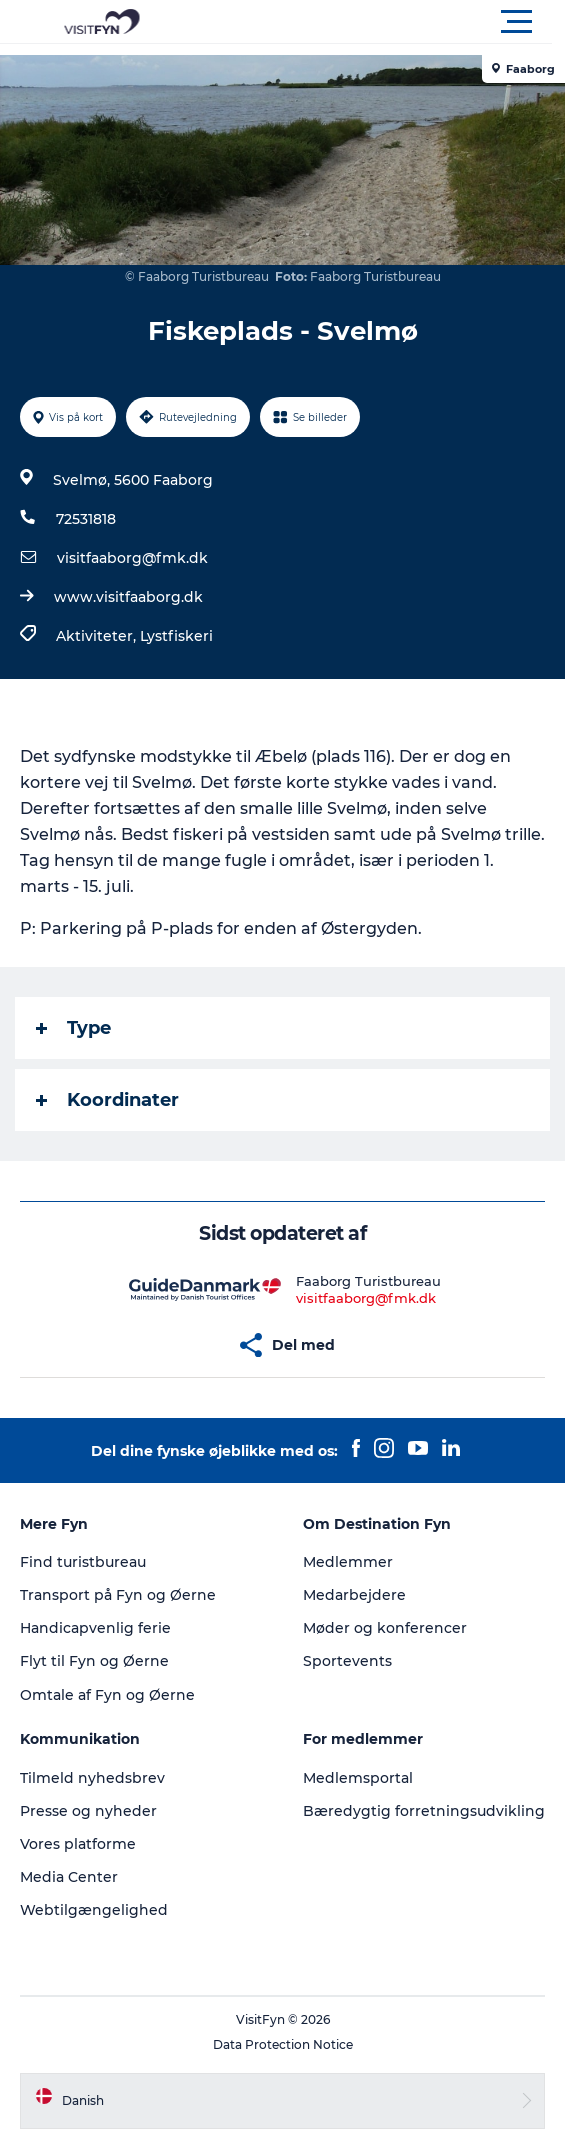  I want to click on Møder og konferencer, so click(385, 1628).